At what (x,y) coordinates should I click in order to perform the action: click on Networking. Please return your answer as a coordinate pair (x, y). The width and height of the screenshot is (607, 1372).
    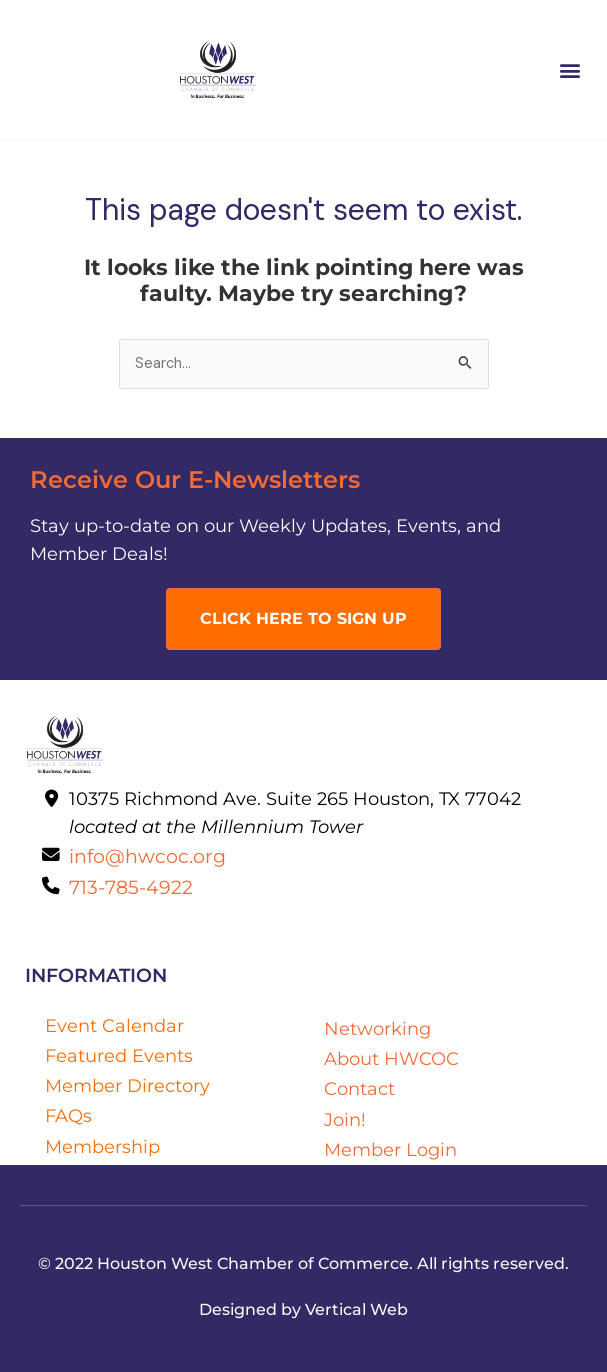
    Looking at the image, I should click on (377, 1028).